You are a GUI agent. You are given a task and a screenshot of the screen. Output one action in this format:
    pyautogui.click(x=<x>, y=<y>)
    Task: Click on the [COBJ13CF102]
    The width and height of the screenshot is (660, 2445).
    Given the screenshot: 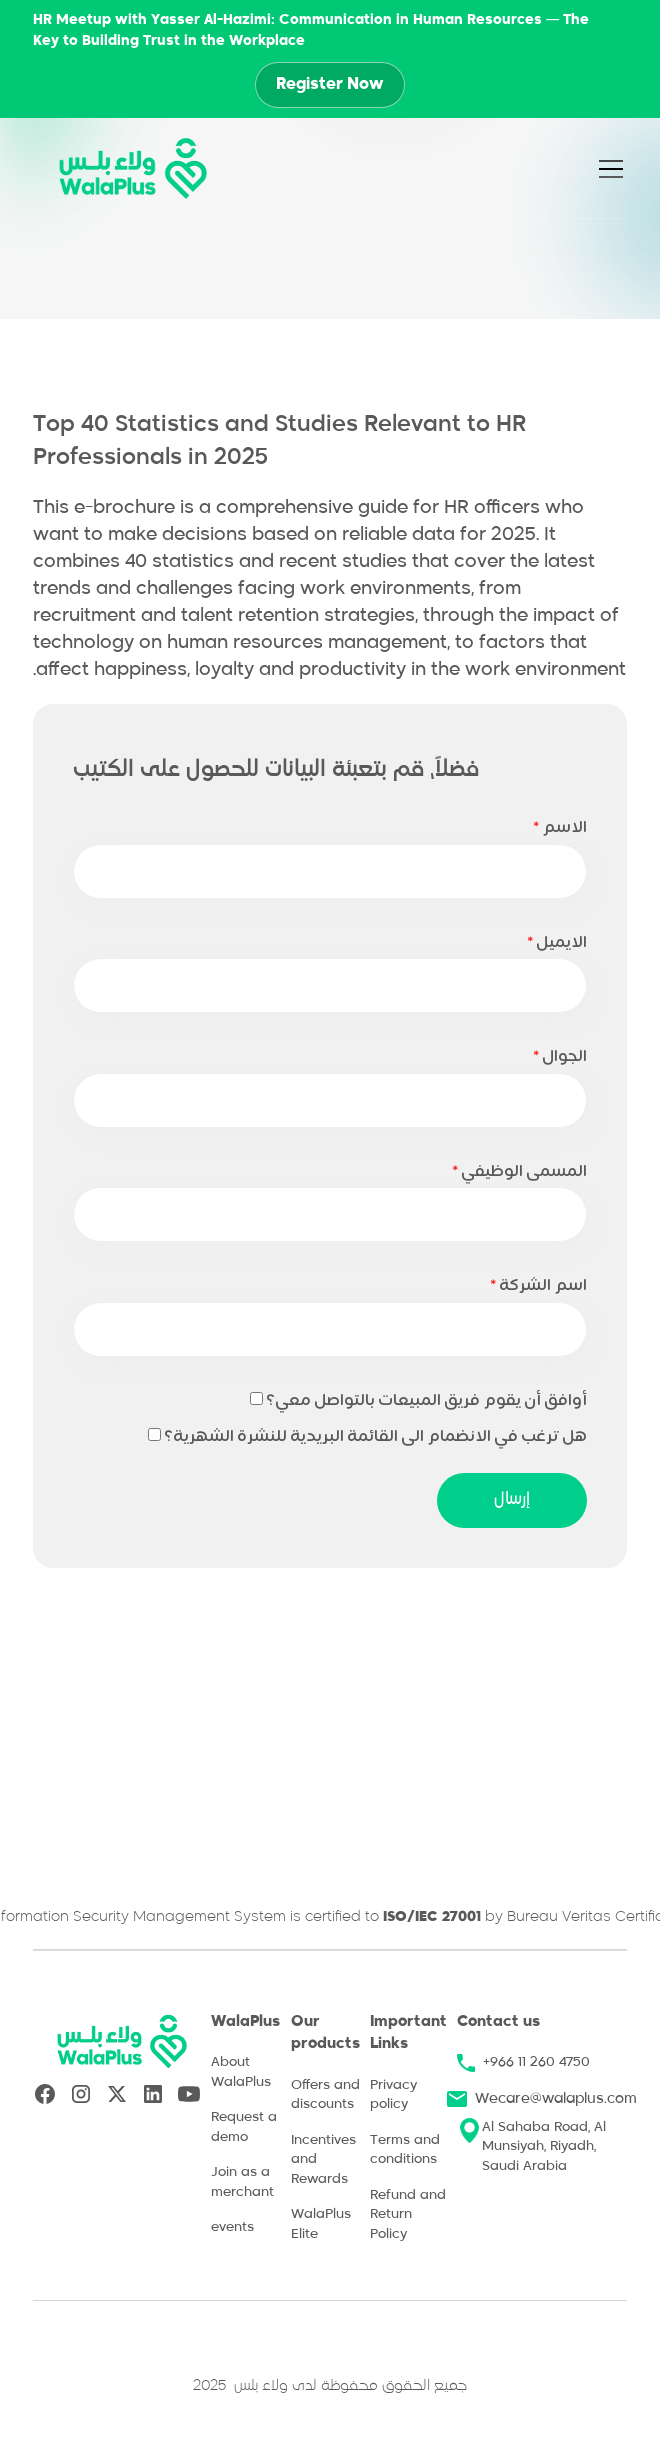 What is the action you would take?
    pyautogui.click(x=154, y=1434)
    